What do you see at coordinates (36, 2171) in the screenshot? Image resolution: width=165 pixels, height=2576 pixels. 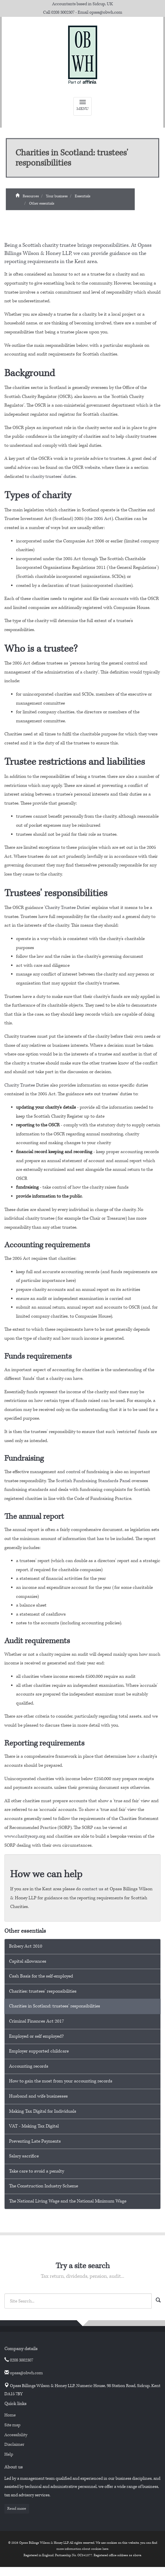 I see `Take care to avoid a penalty` at bounding box center [36, 2171].